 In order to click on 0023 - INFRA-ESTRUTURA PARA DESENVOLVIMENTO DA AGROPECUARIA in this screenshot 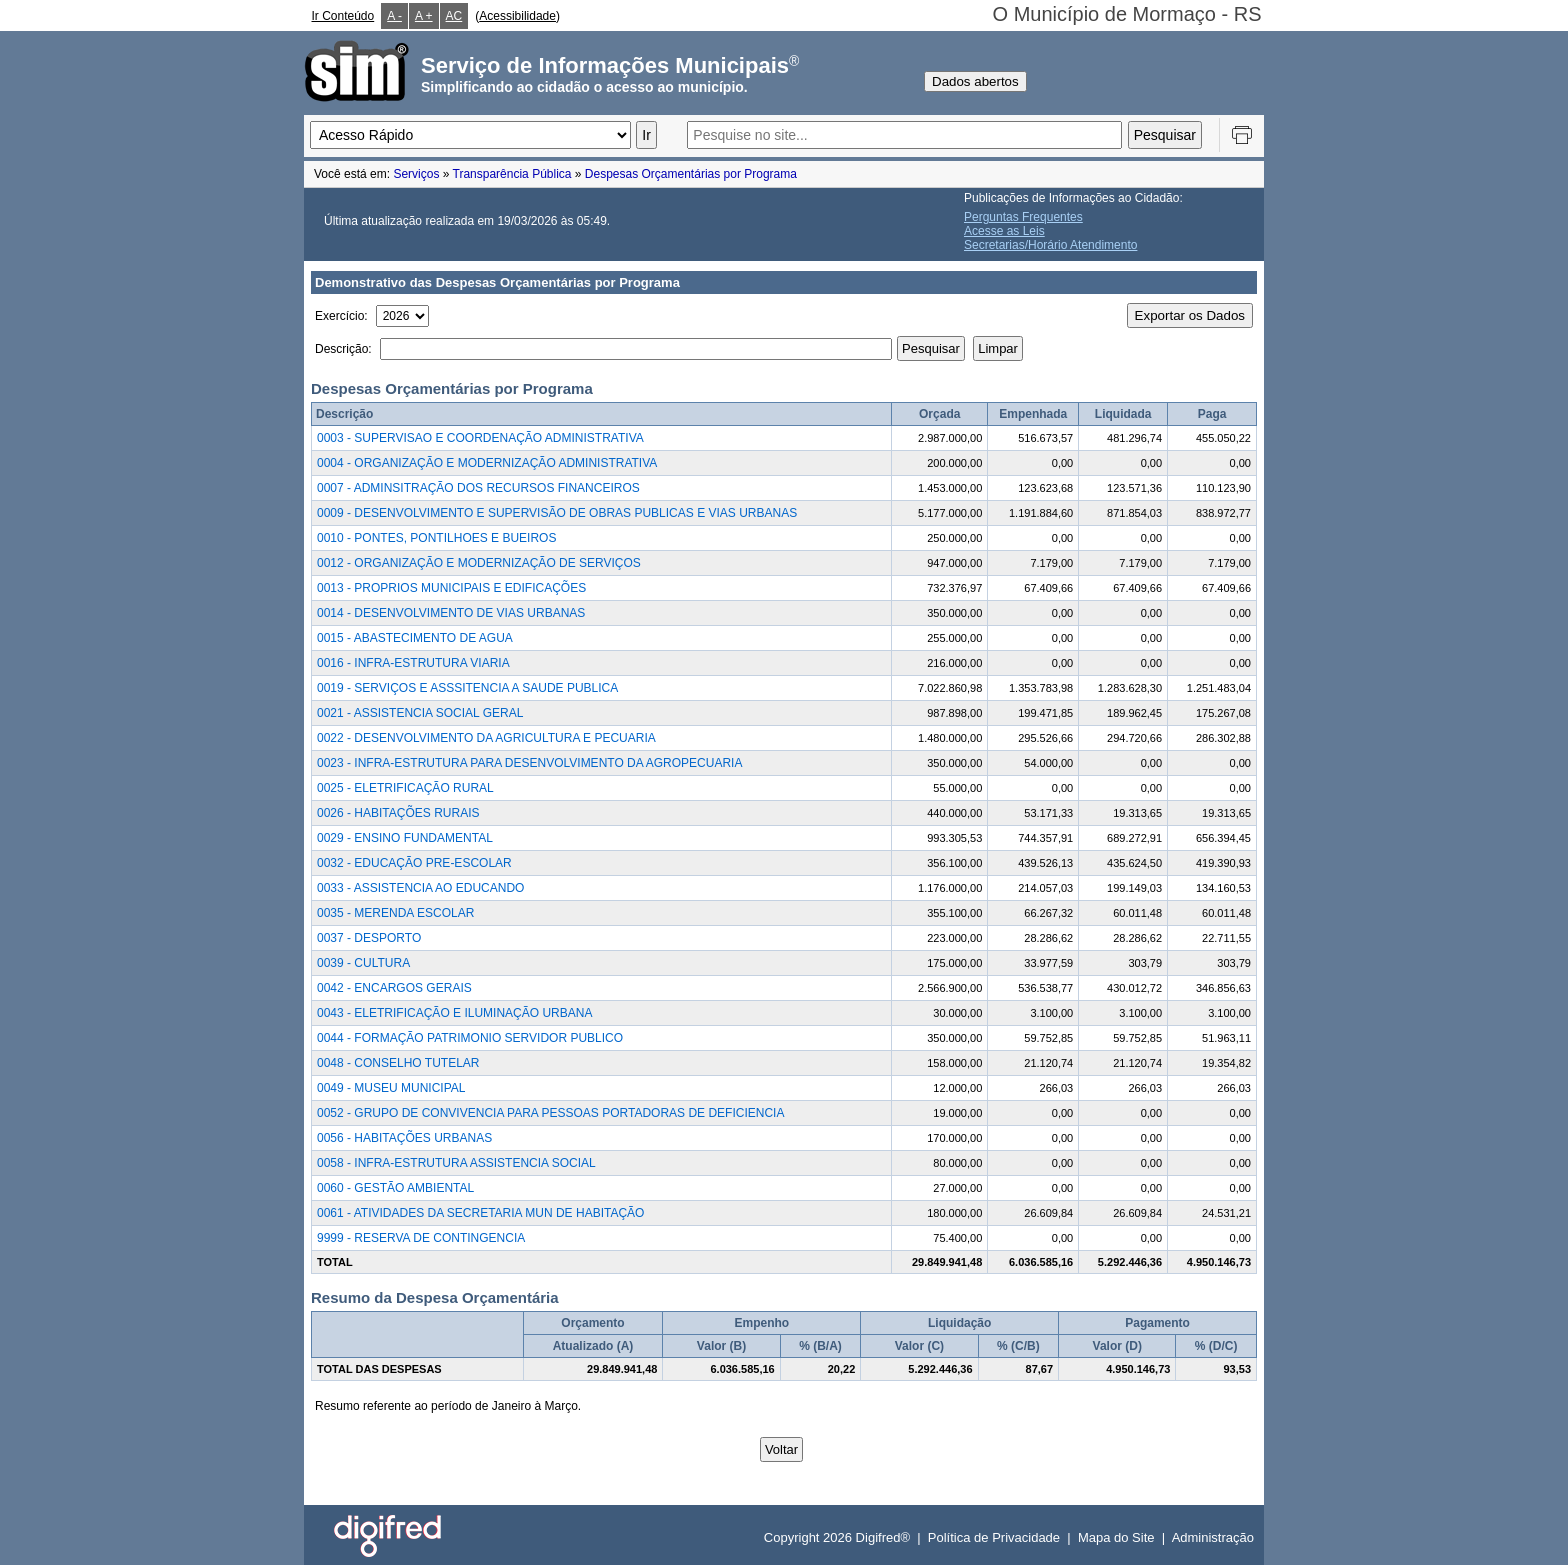, I will do `click(529, 763)`.